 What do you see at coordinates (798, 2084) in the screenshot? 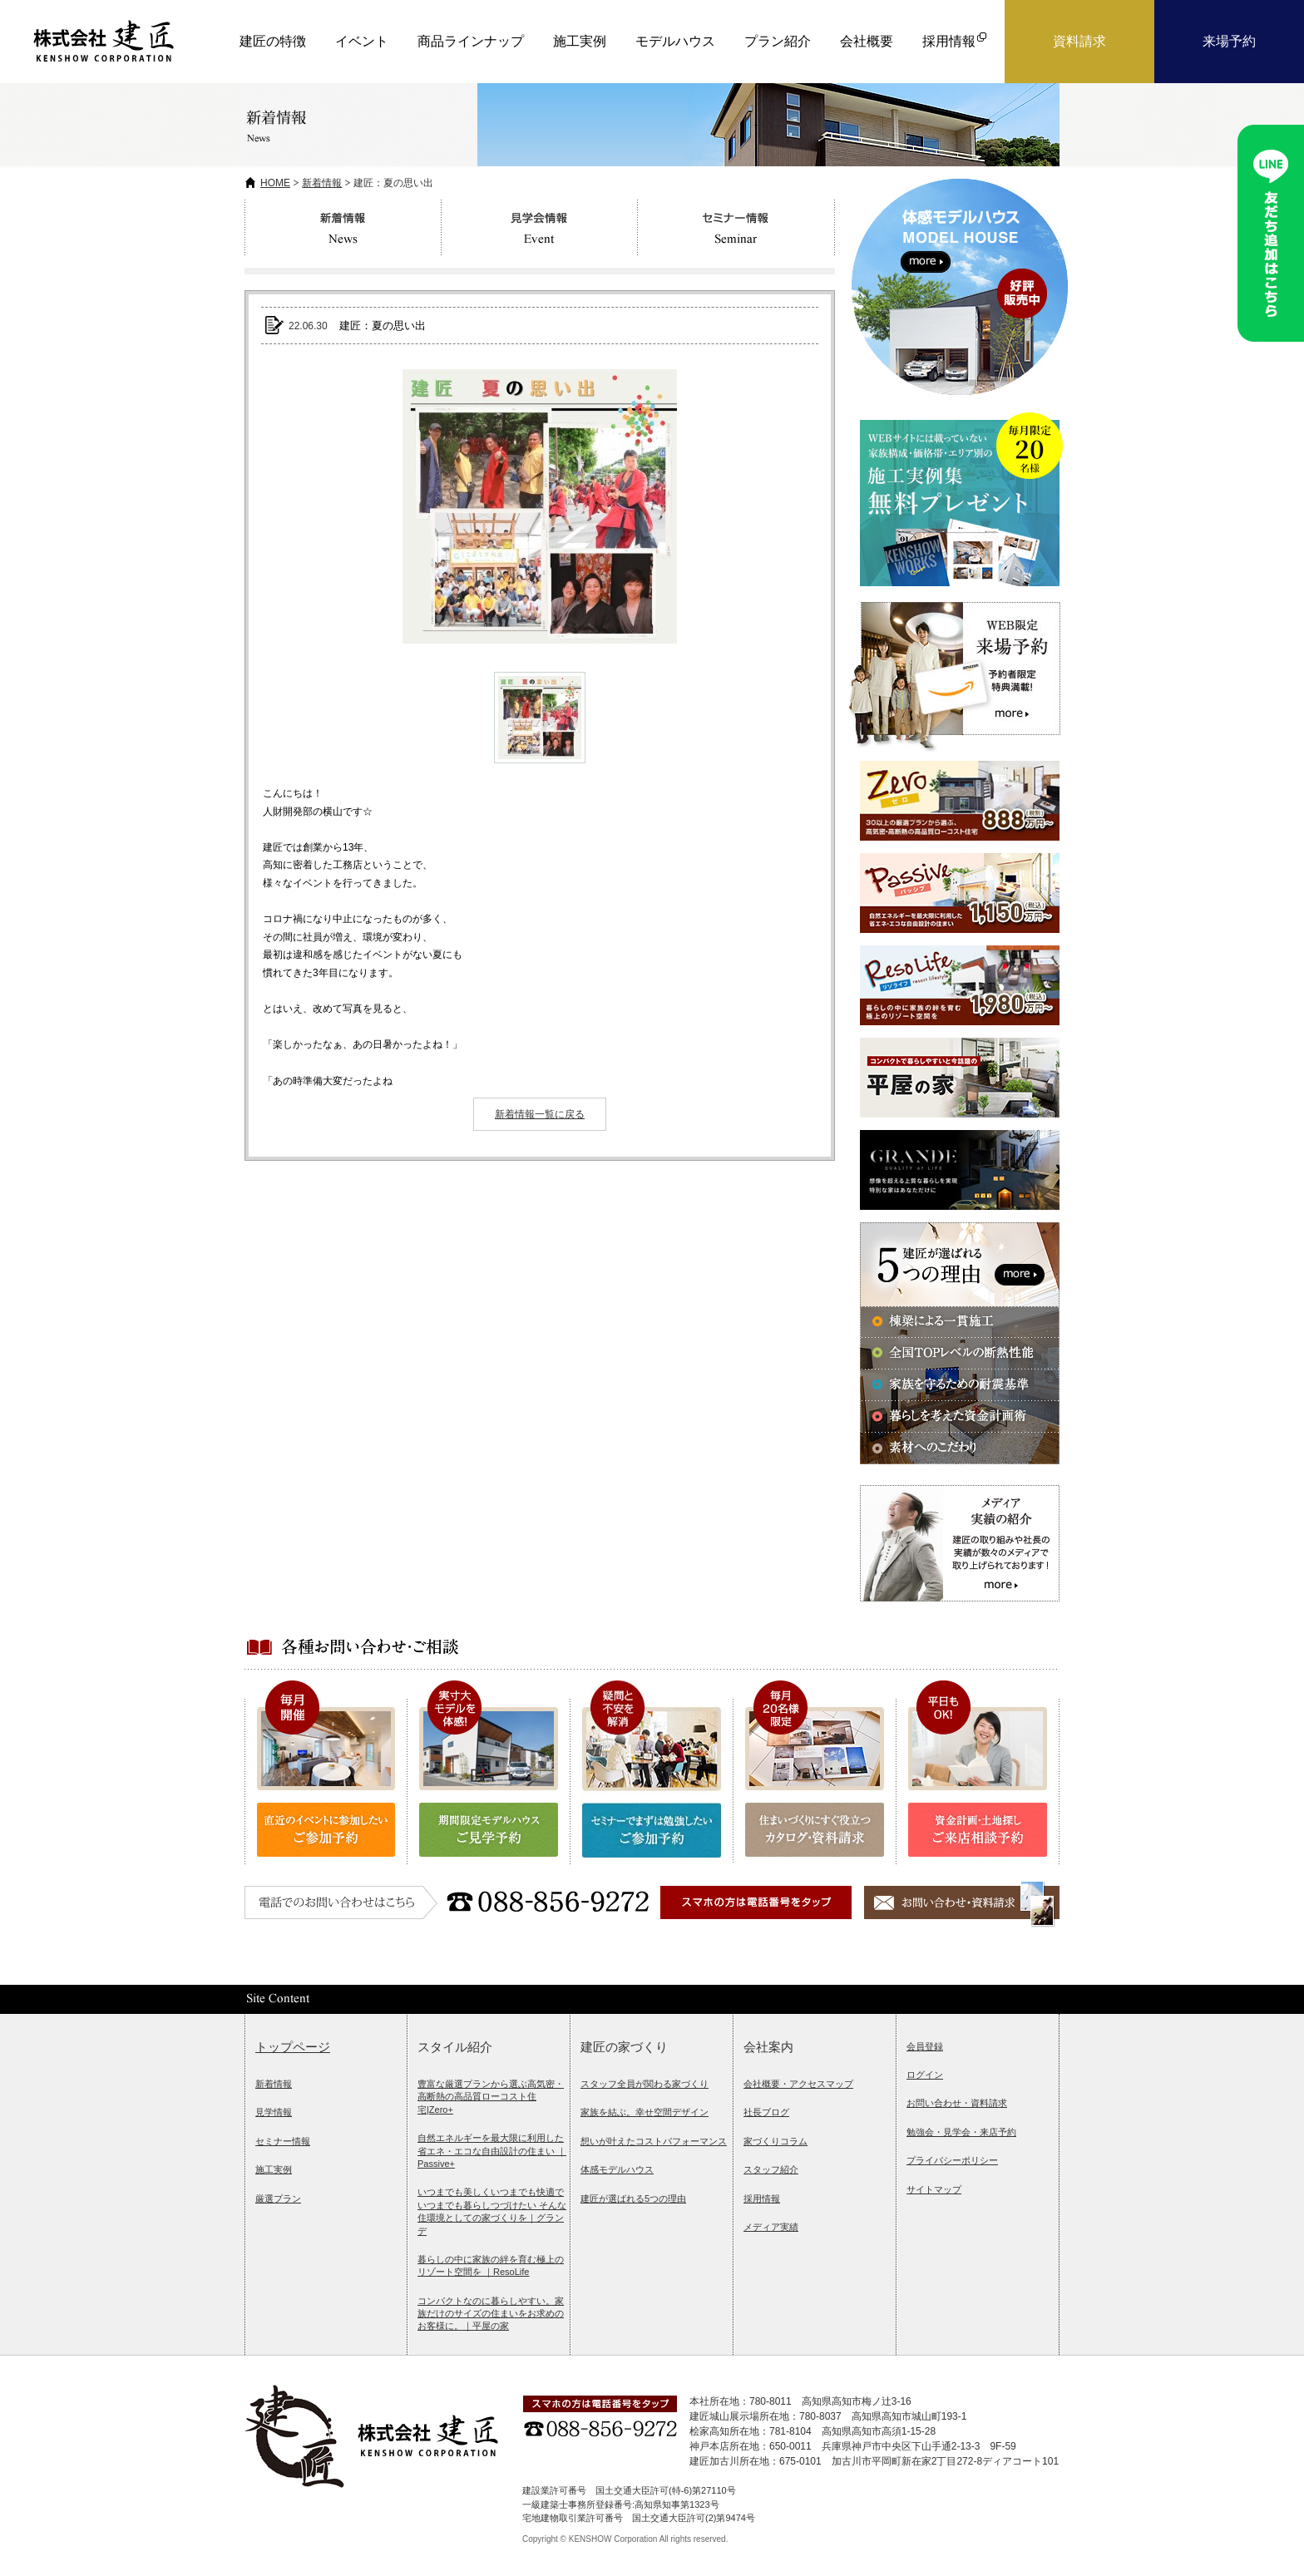
I see `会社概要・アクセスマップ` at bounding box center [798, 2084].